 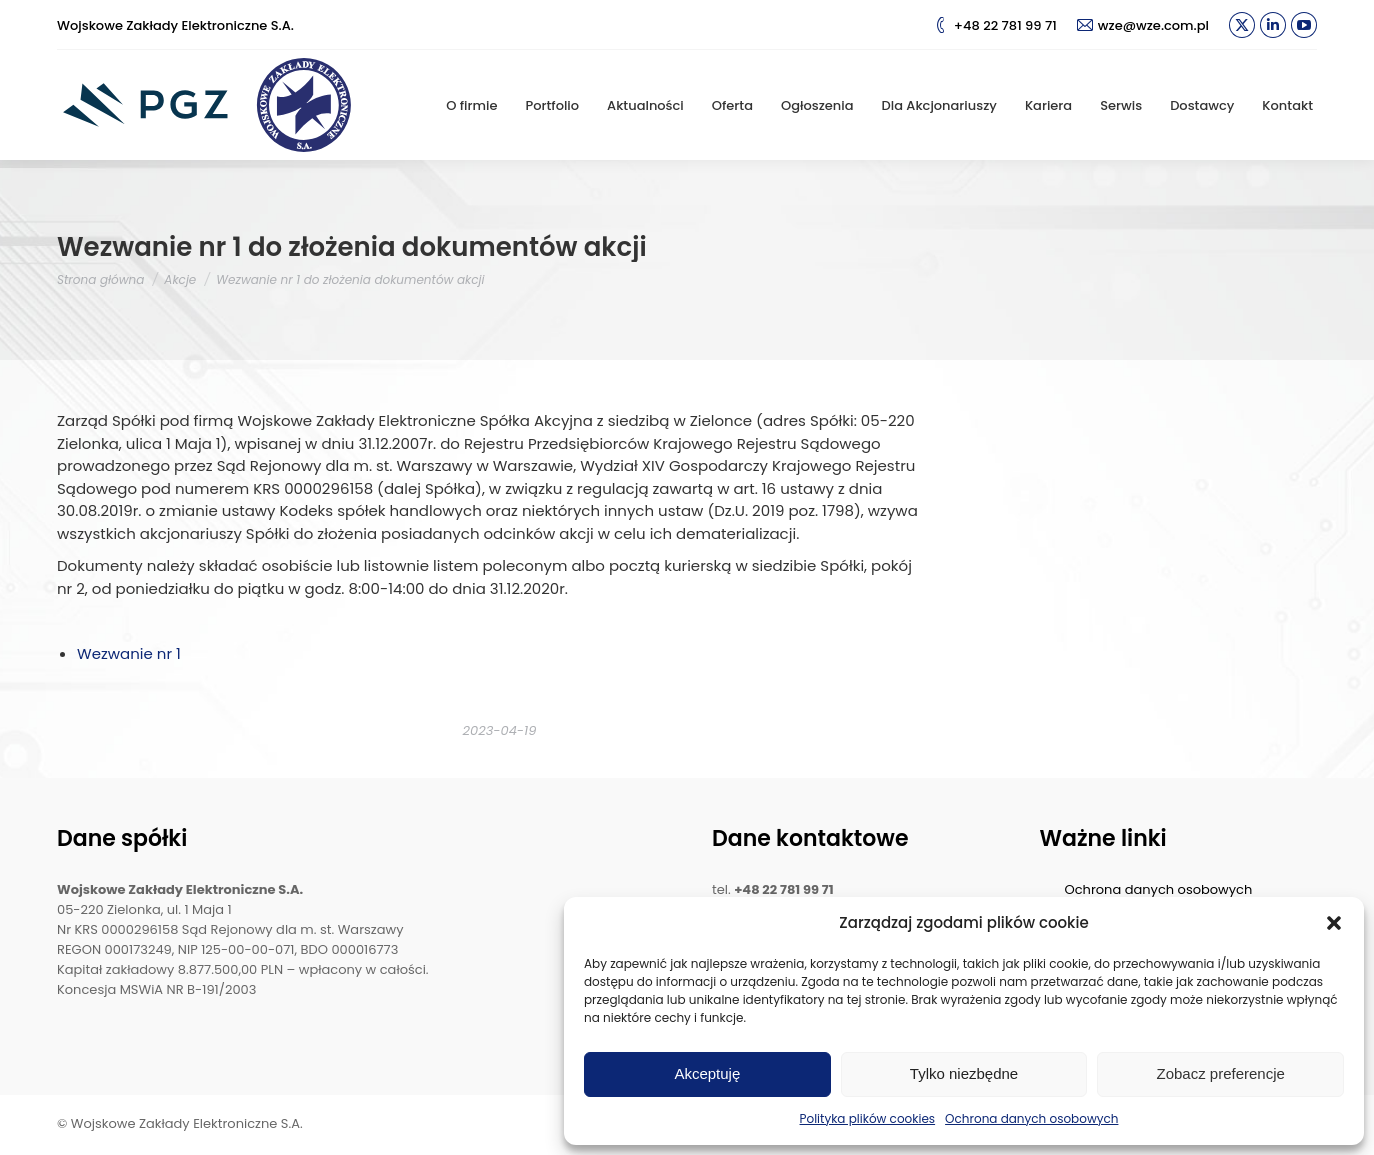 I want to click on Tylko niezbędne, so click(x=964, y=1073).